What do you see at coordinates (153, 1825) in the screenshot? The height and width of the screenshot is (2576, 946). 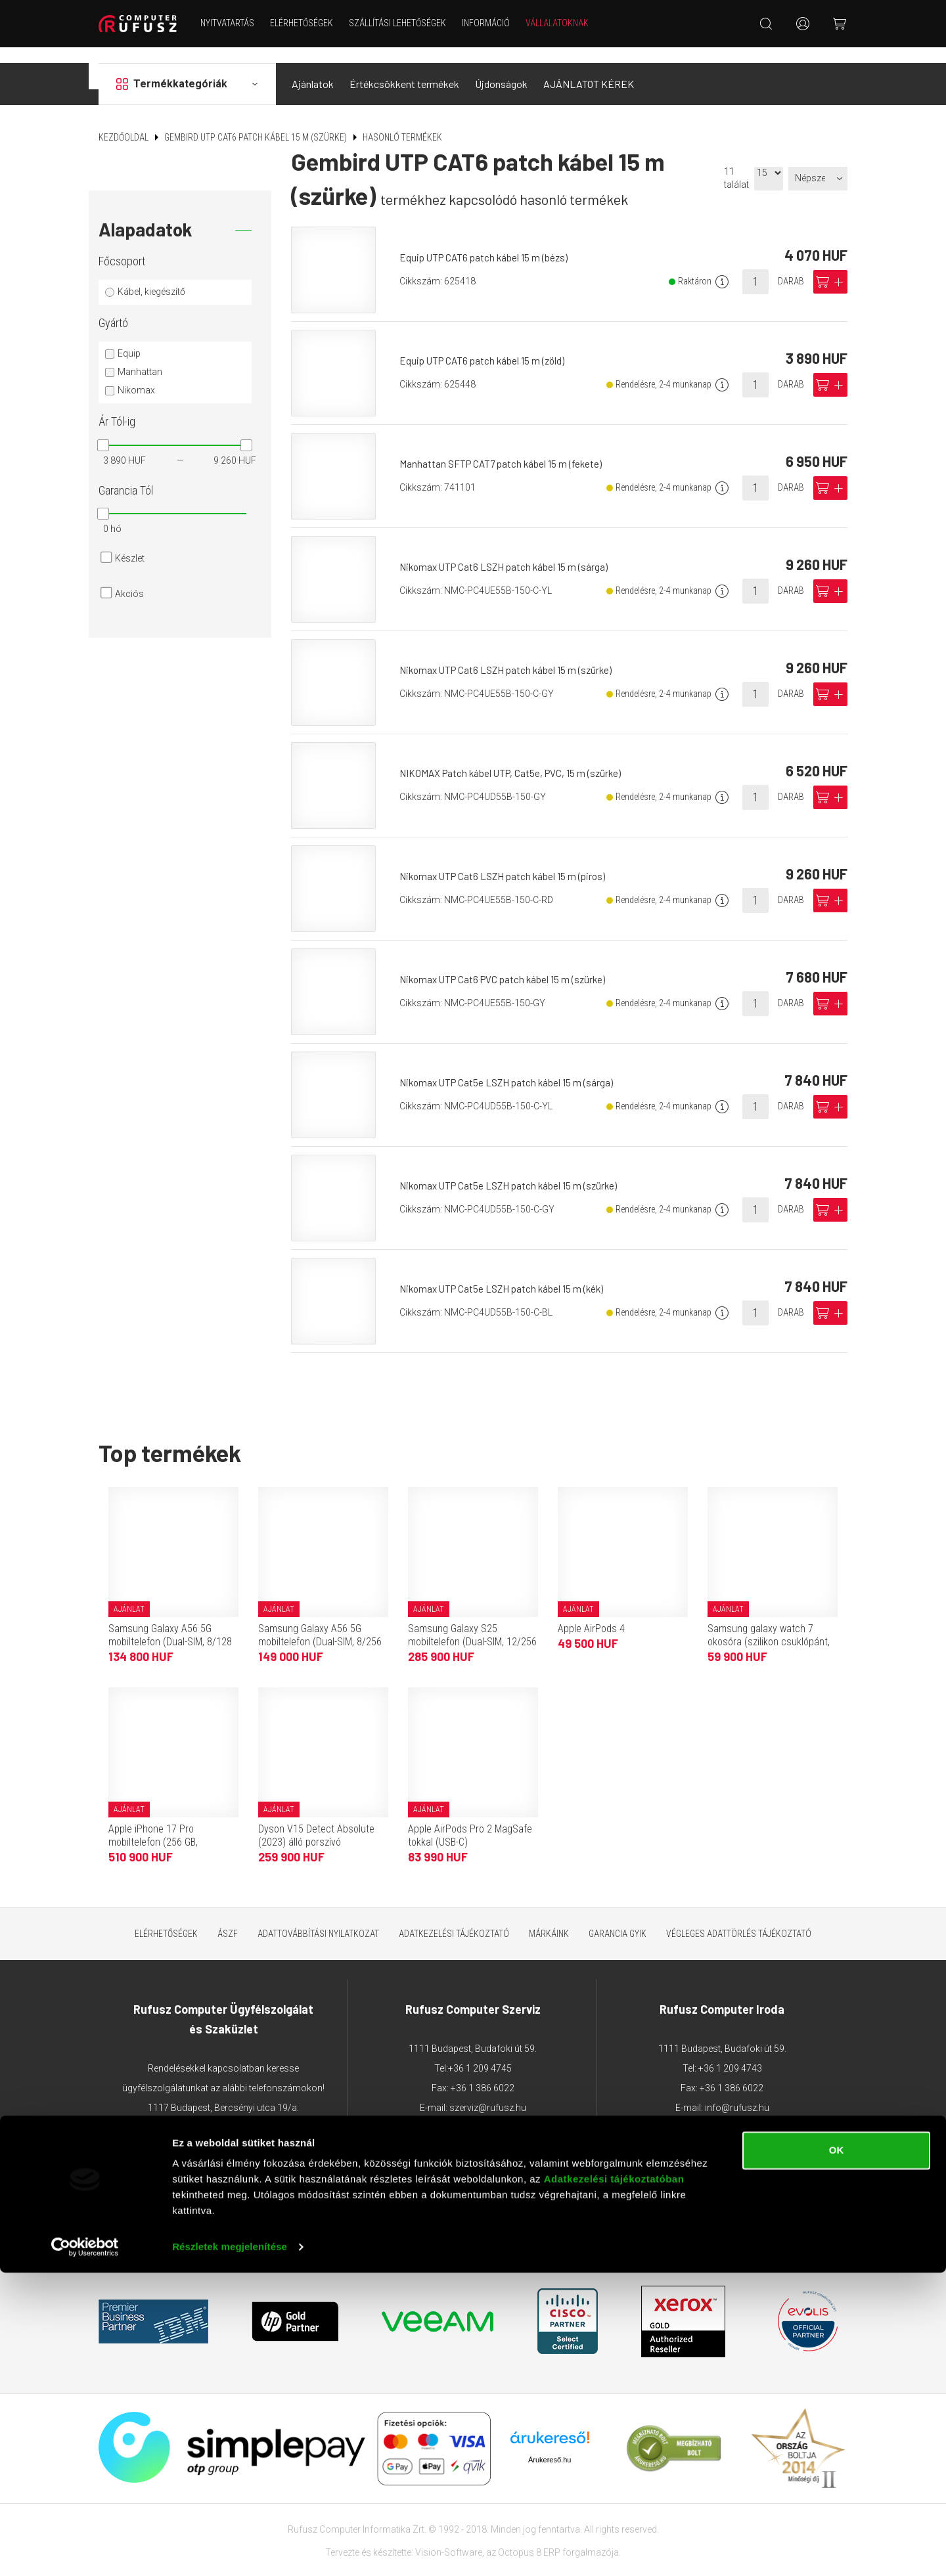 I see `Apple iPhone 17 Pro mobiltelefon (256 GB, kozmosznarancs)` at bounding box center [153, 1825].